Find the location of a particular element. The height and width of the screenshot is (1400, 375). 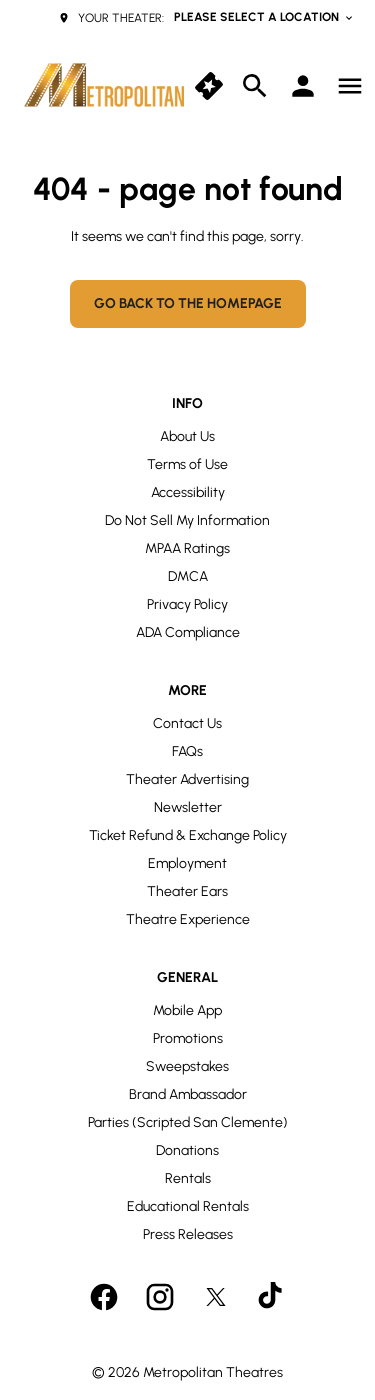

[MPAA Ratings] is located at coordinates (187, 549).